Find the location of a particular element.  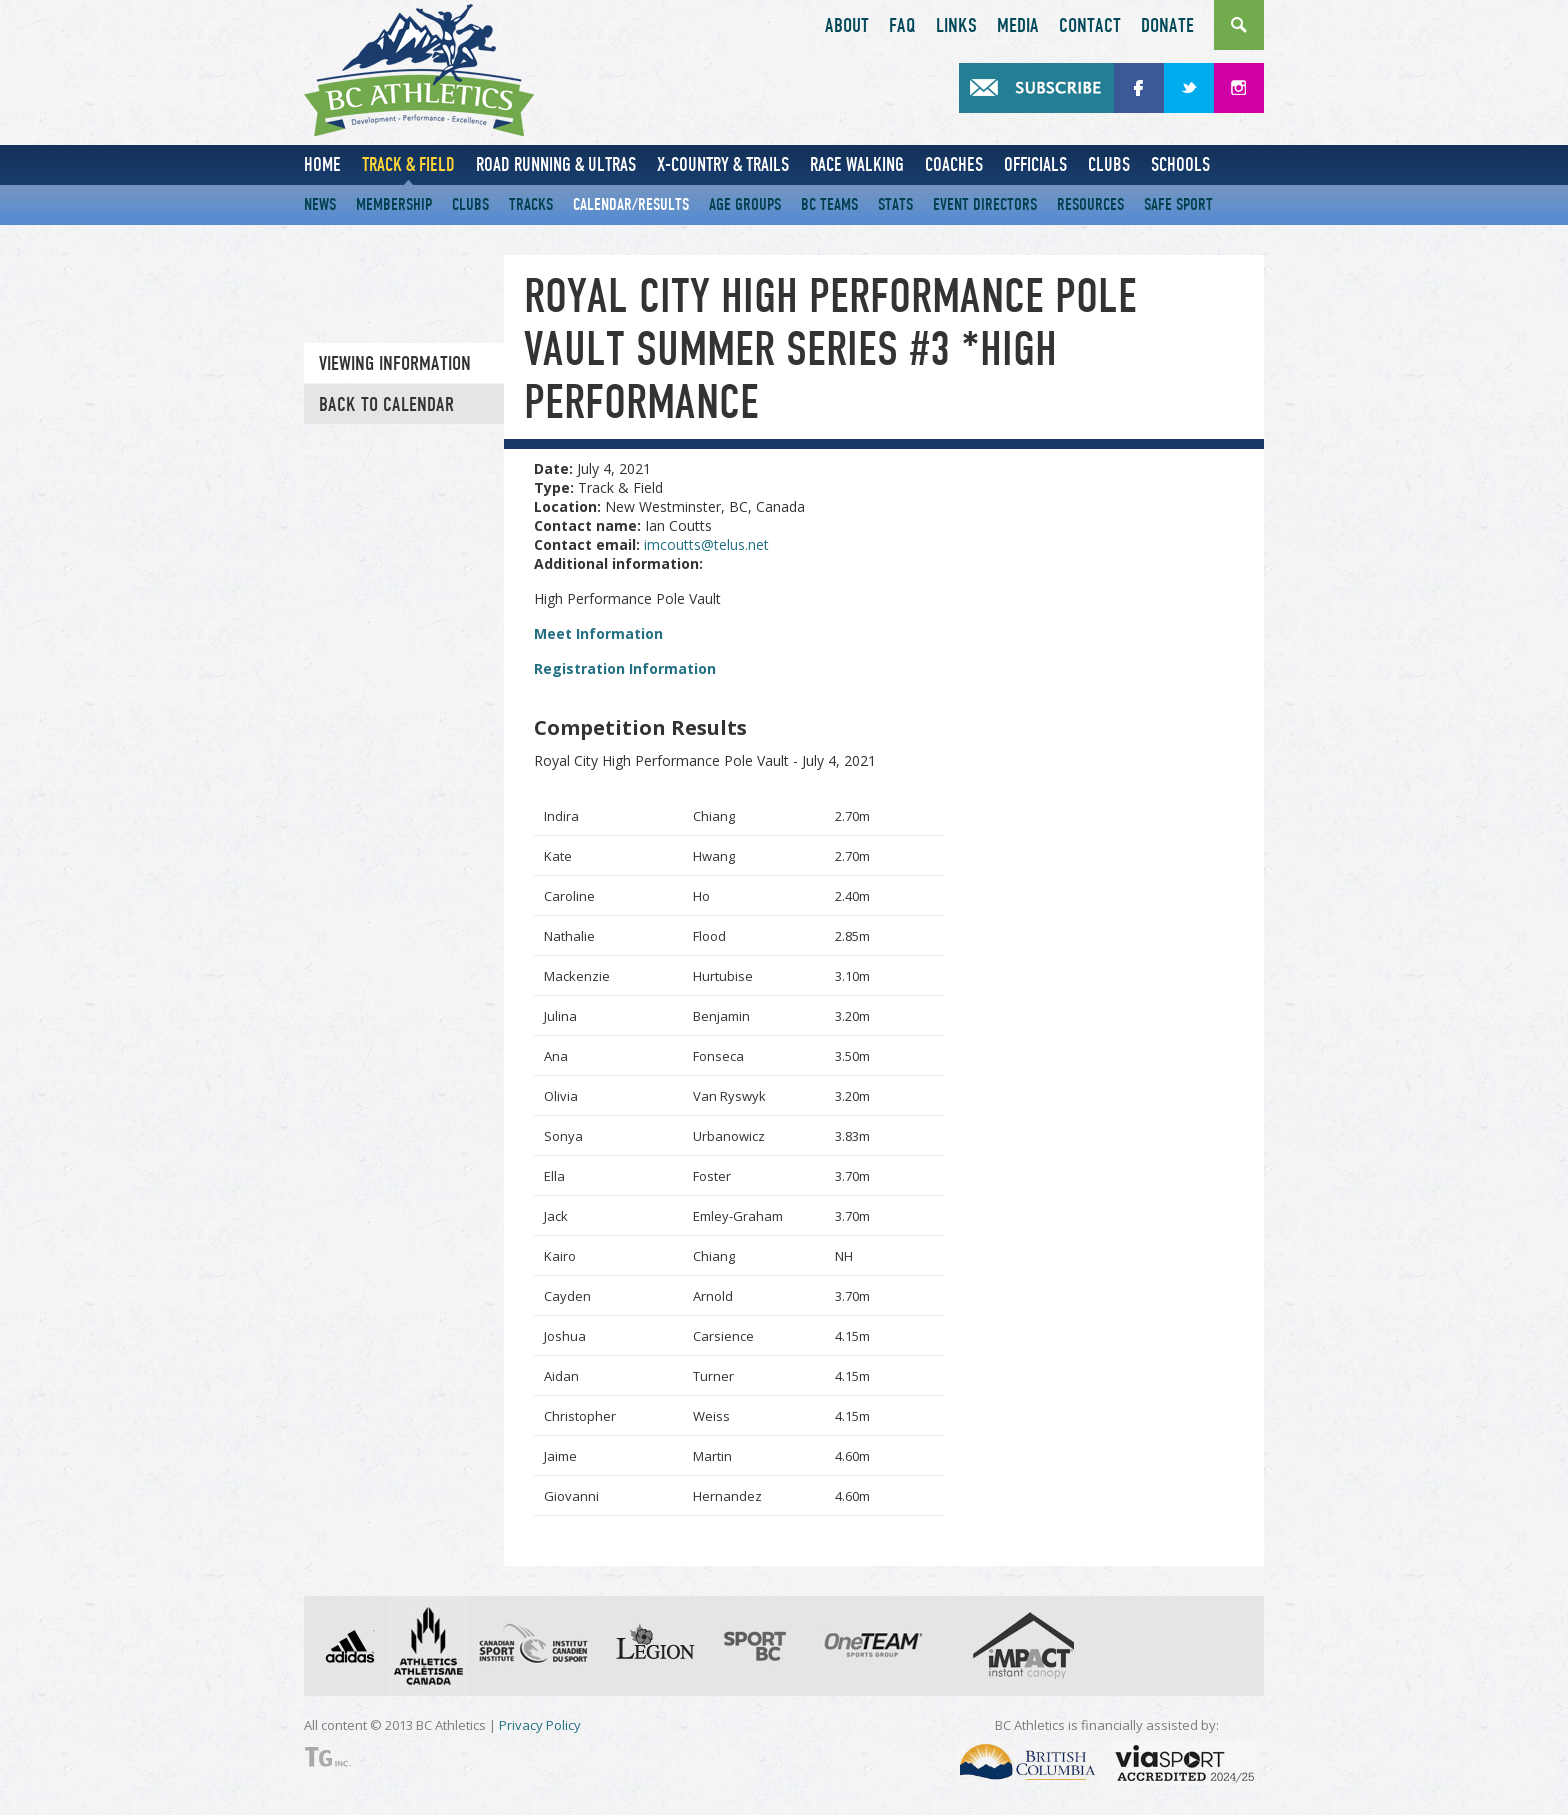

Membership is located at coordinates (394, 204).